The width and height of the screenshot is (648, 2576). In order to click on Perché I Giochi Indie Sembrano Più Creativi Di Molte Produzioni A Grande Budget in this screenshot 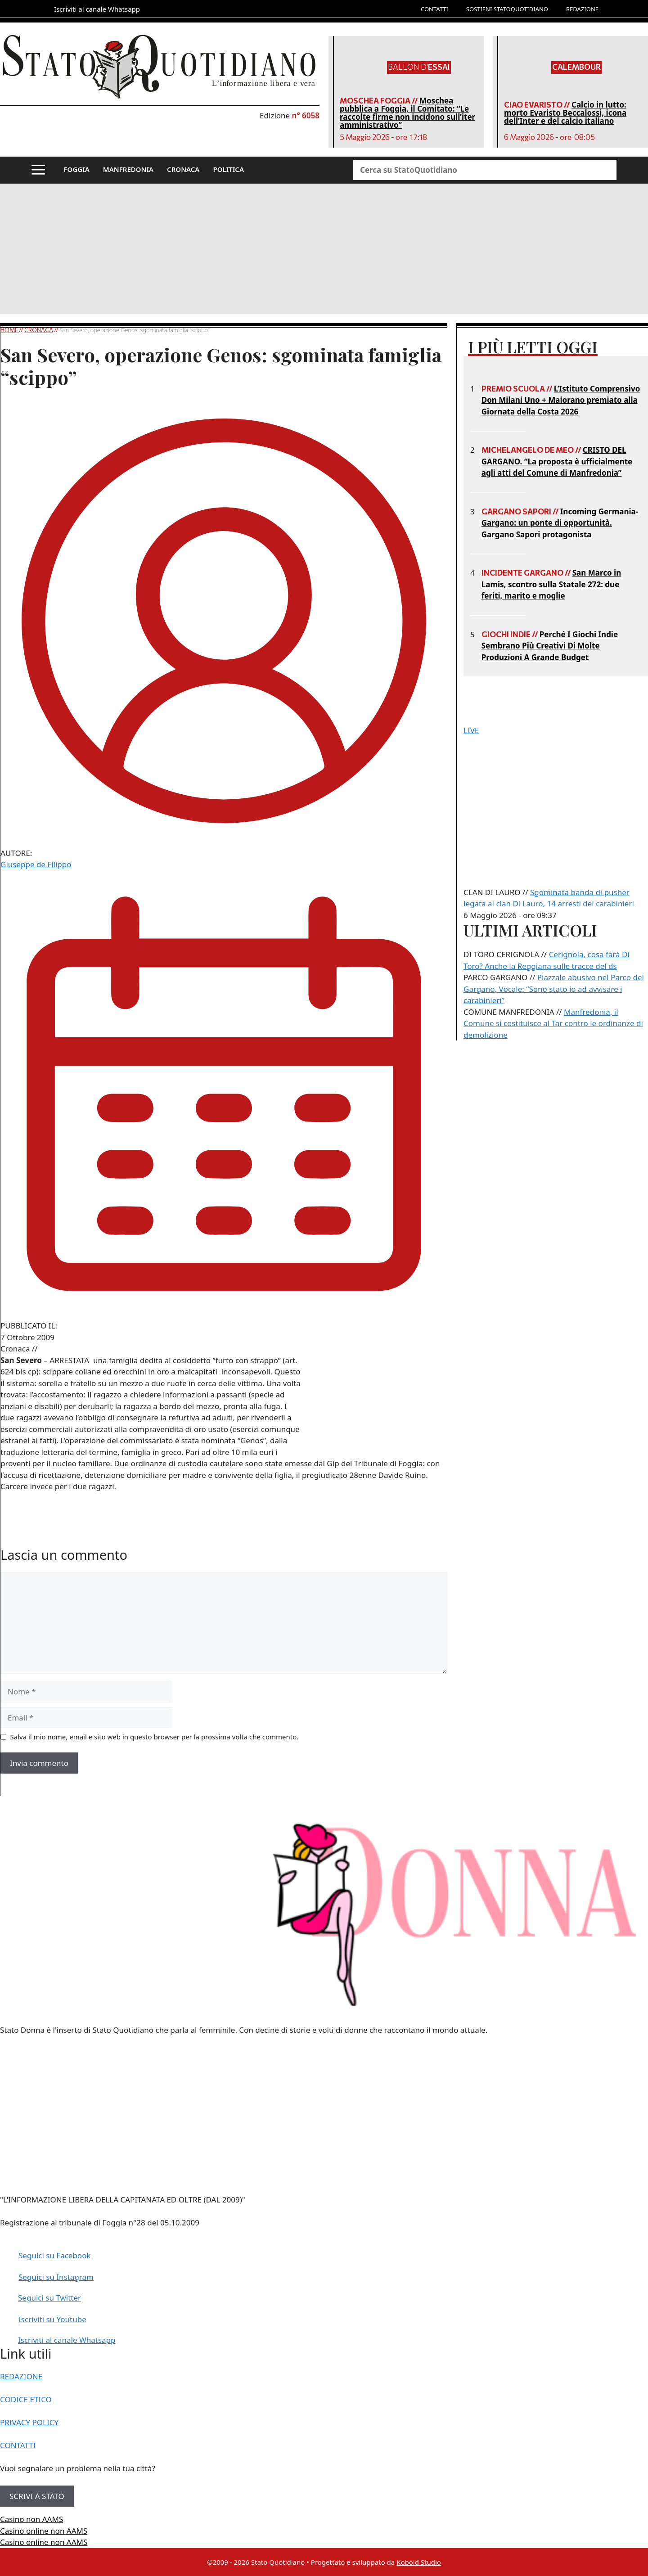, I will do `click(550, 645)`.